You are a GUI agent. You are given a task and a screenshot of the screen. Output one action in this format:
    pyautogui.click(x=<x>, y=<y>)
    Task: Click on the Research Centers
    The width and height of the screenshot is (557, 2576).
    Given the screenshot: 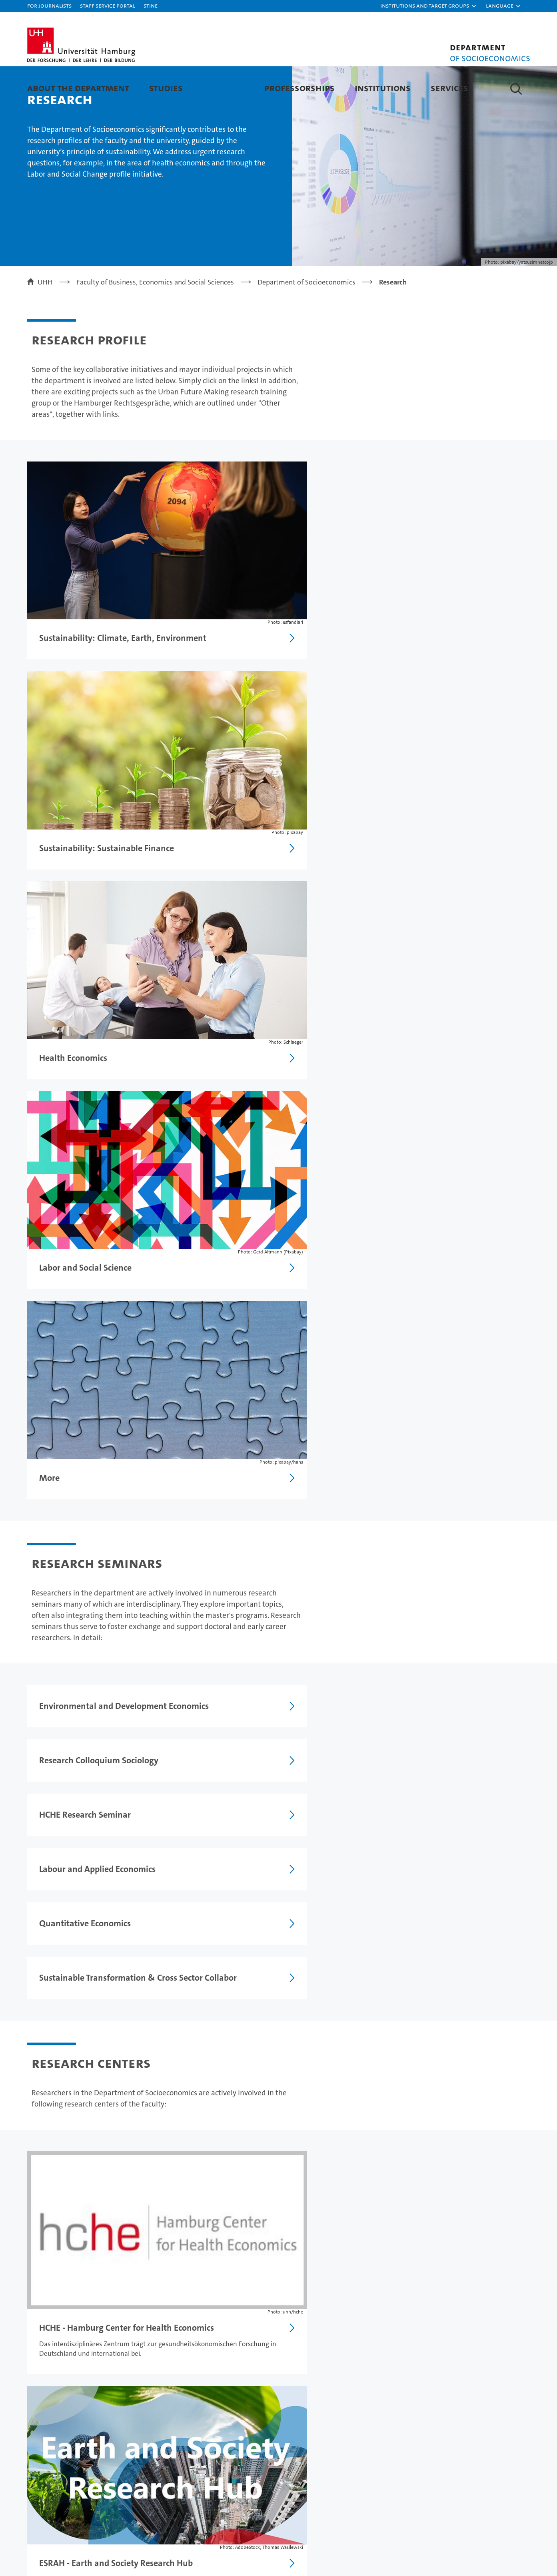 What is the action you would take?
    pyautogui.click(x=68, y=2076)
    